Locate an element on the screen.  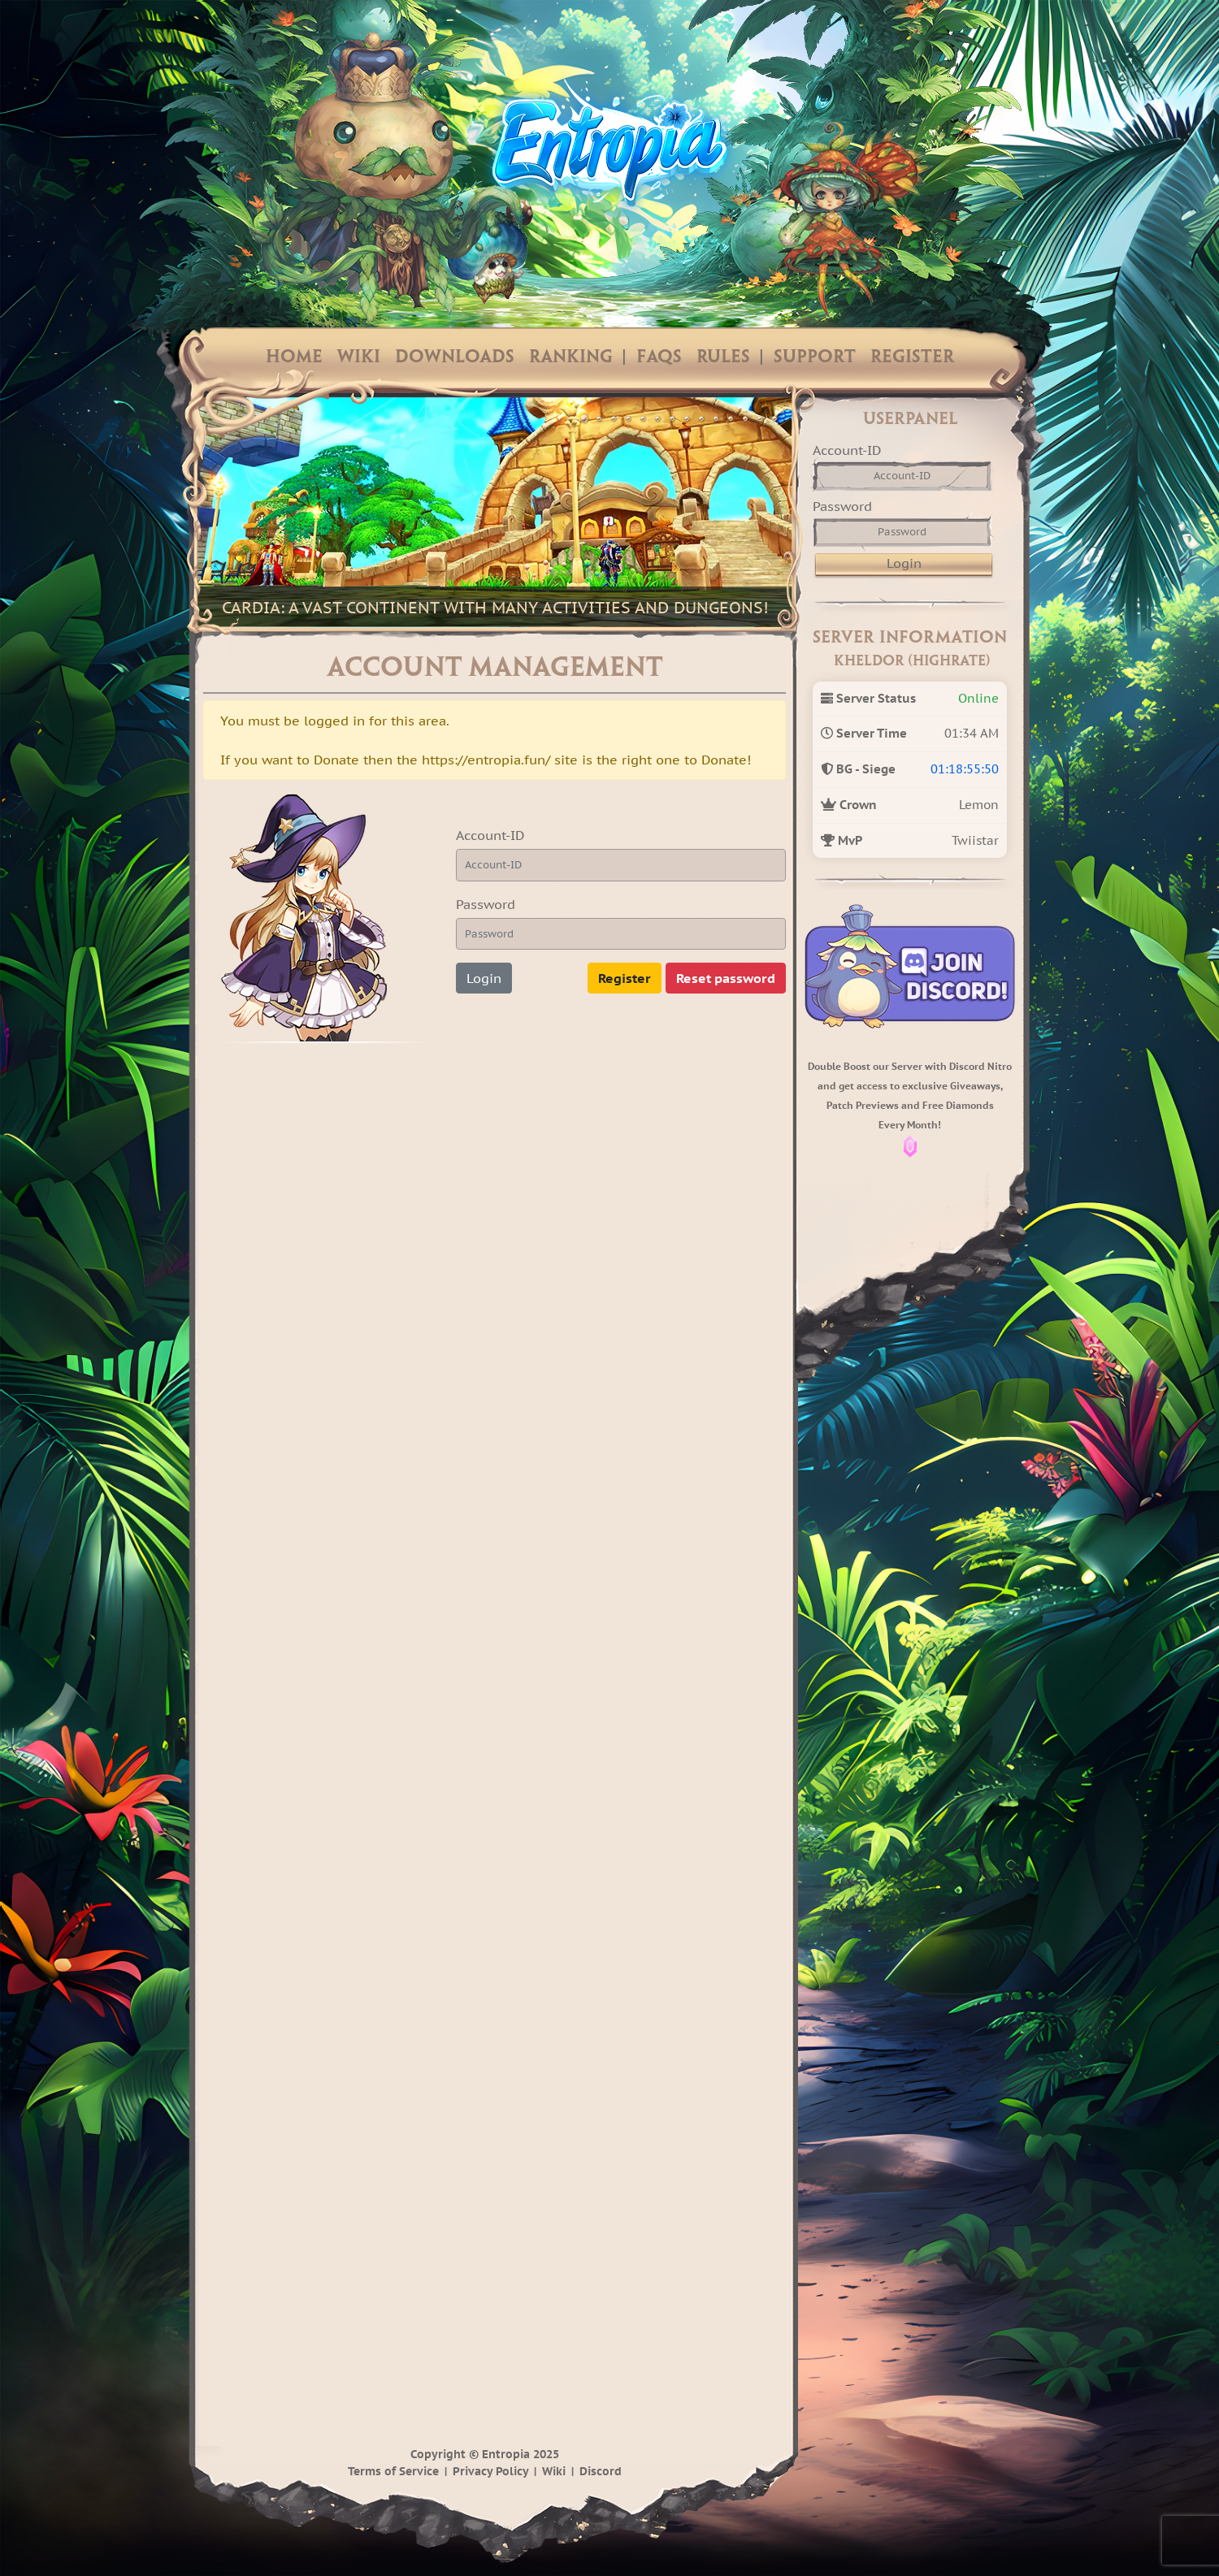
Register is located at coordinates (912, 357).